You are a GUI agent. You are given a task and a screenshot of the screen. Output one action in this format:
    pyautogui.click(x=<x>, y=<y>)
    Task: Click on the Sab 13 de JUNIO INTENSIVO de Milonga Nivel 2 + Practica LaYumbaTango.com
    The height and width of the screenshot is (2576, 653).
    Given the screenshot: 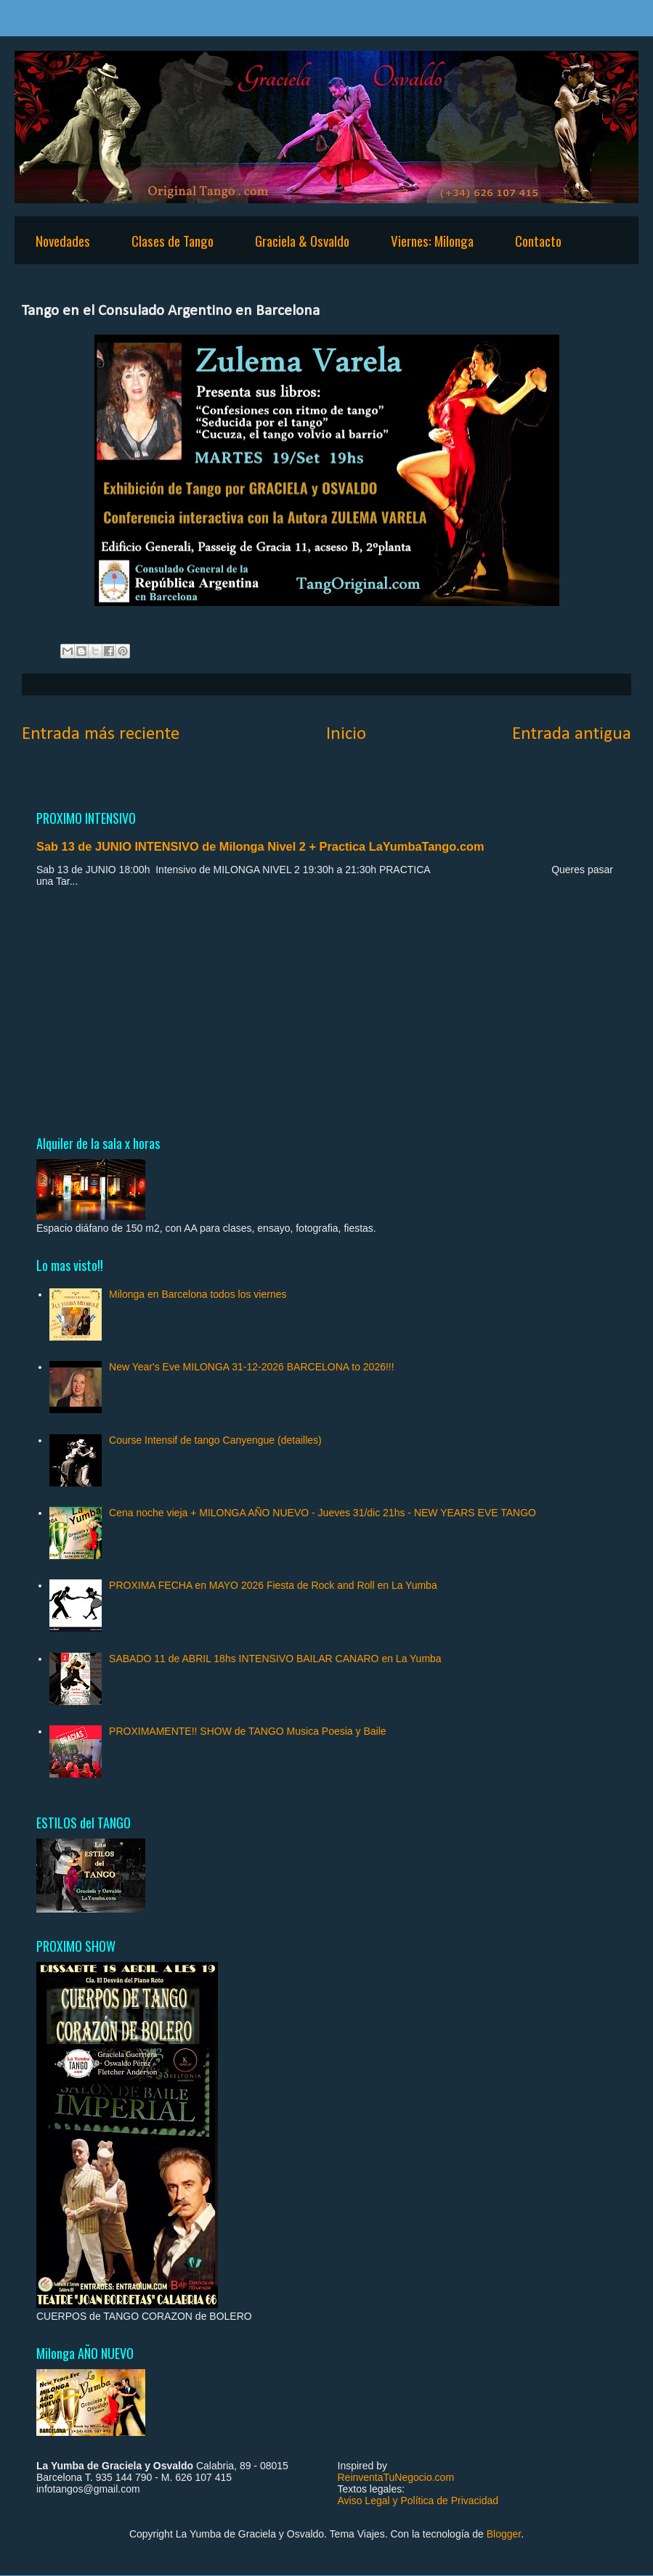 What is the action you would take?
    pyautogui.click(x=260, y=846)
    